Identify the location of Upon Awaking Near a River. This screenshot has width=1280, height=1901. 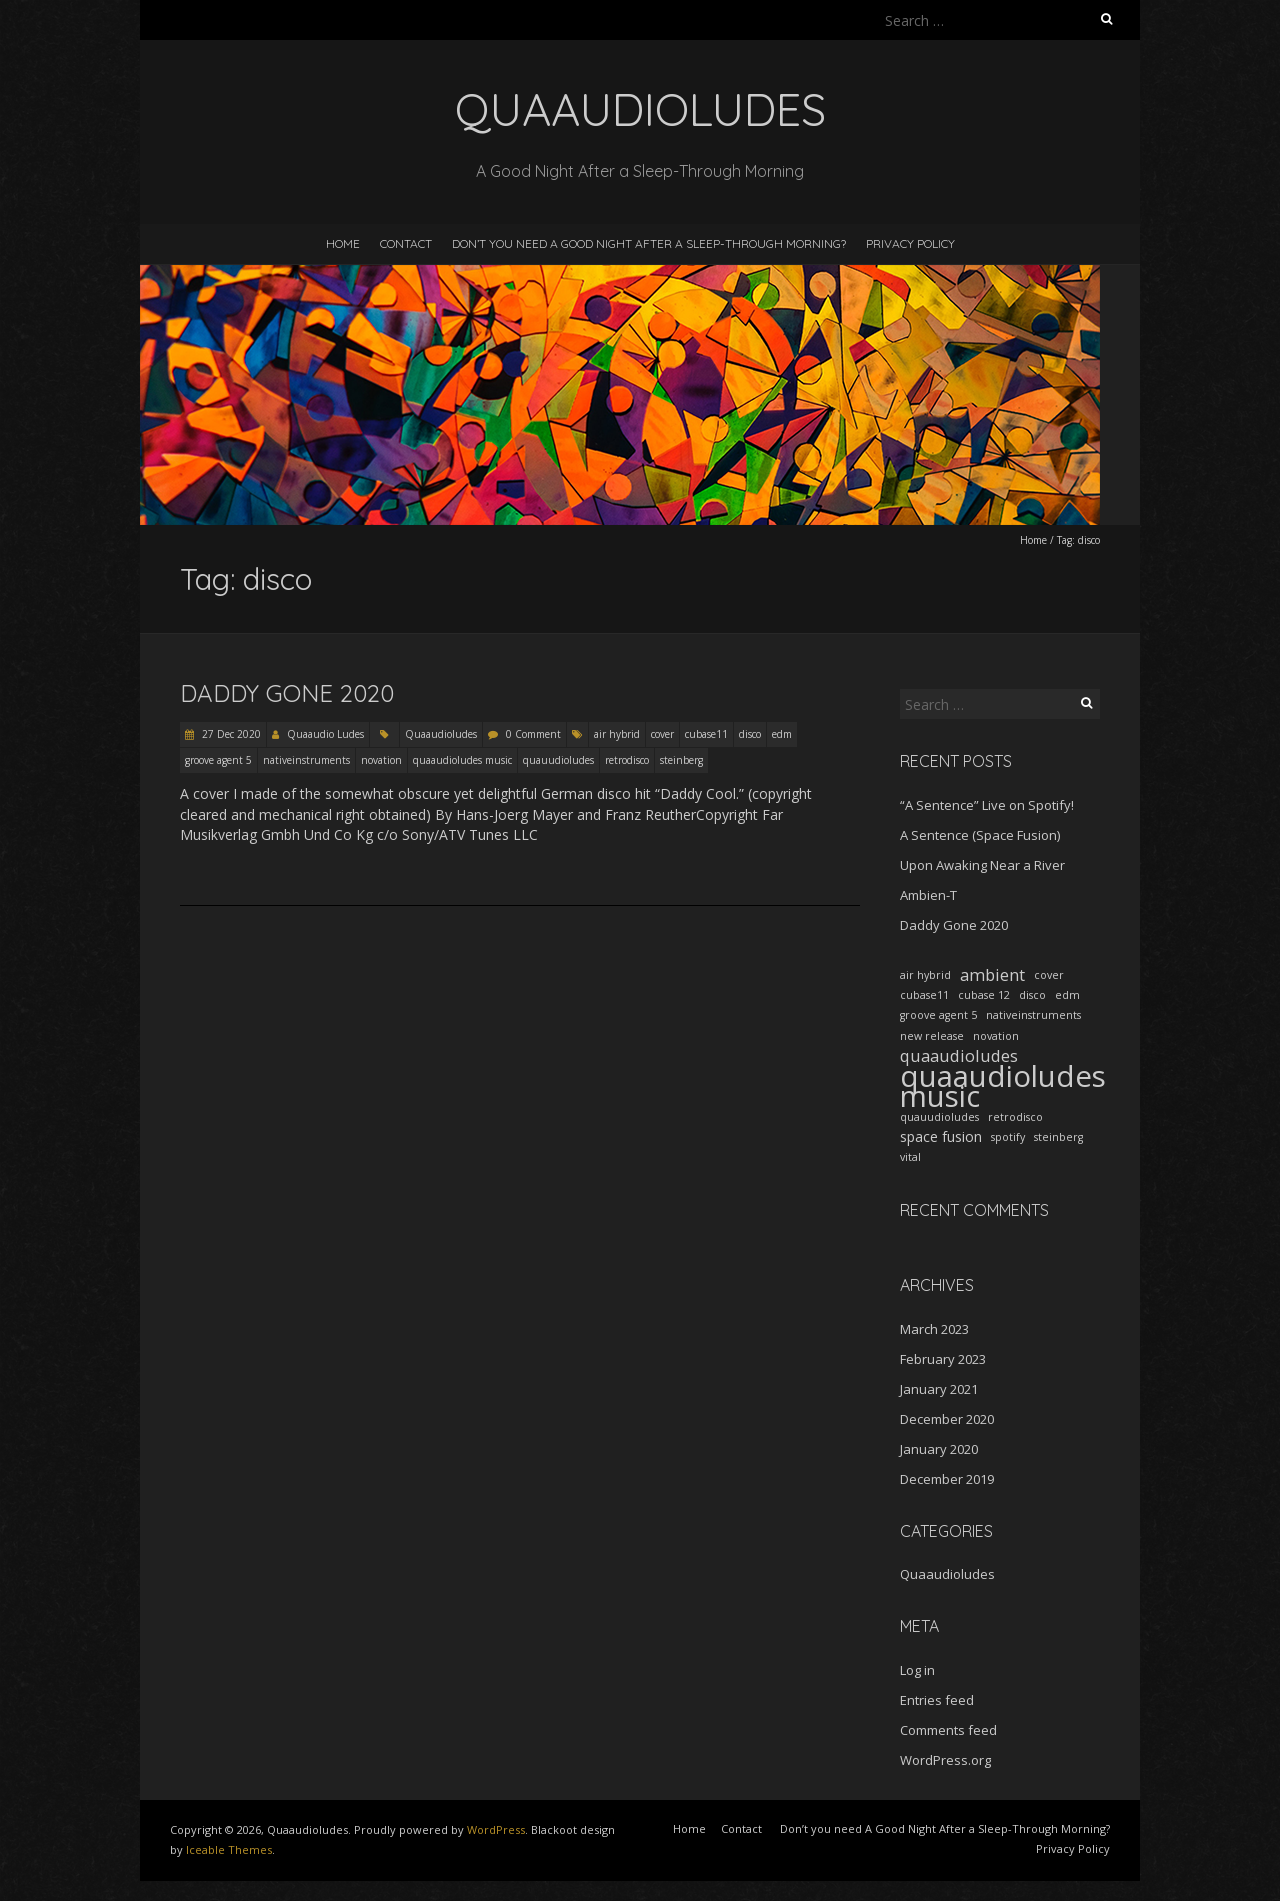
(982, 865).